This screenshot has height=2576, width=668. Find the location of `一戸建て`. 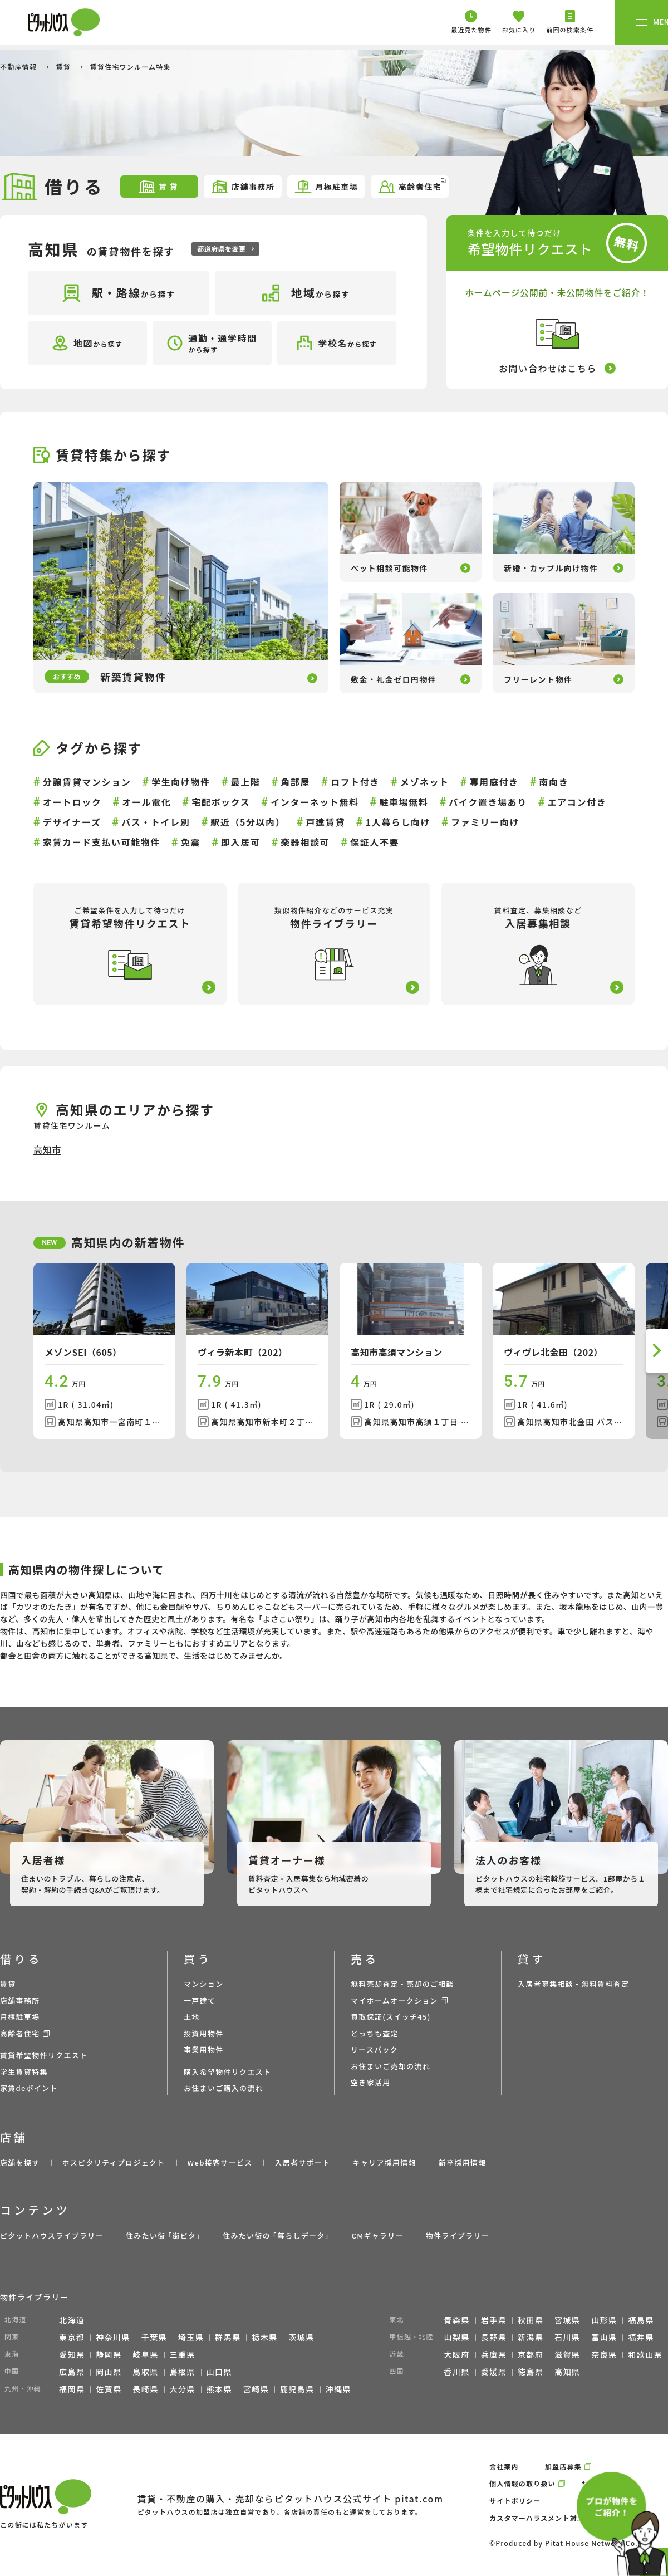

一戸建て is located at coordinates (199, 2000).